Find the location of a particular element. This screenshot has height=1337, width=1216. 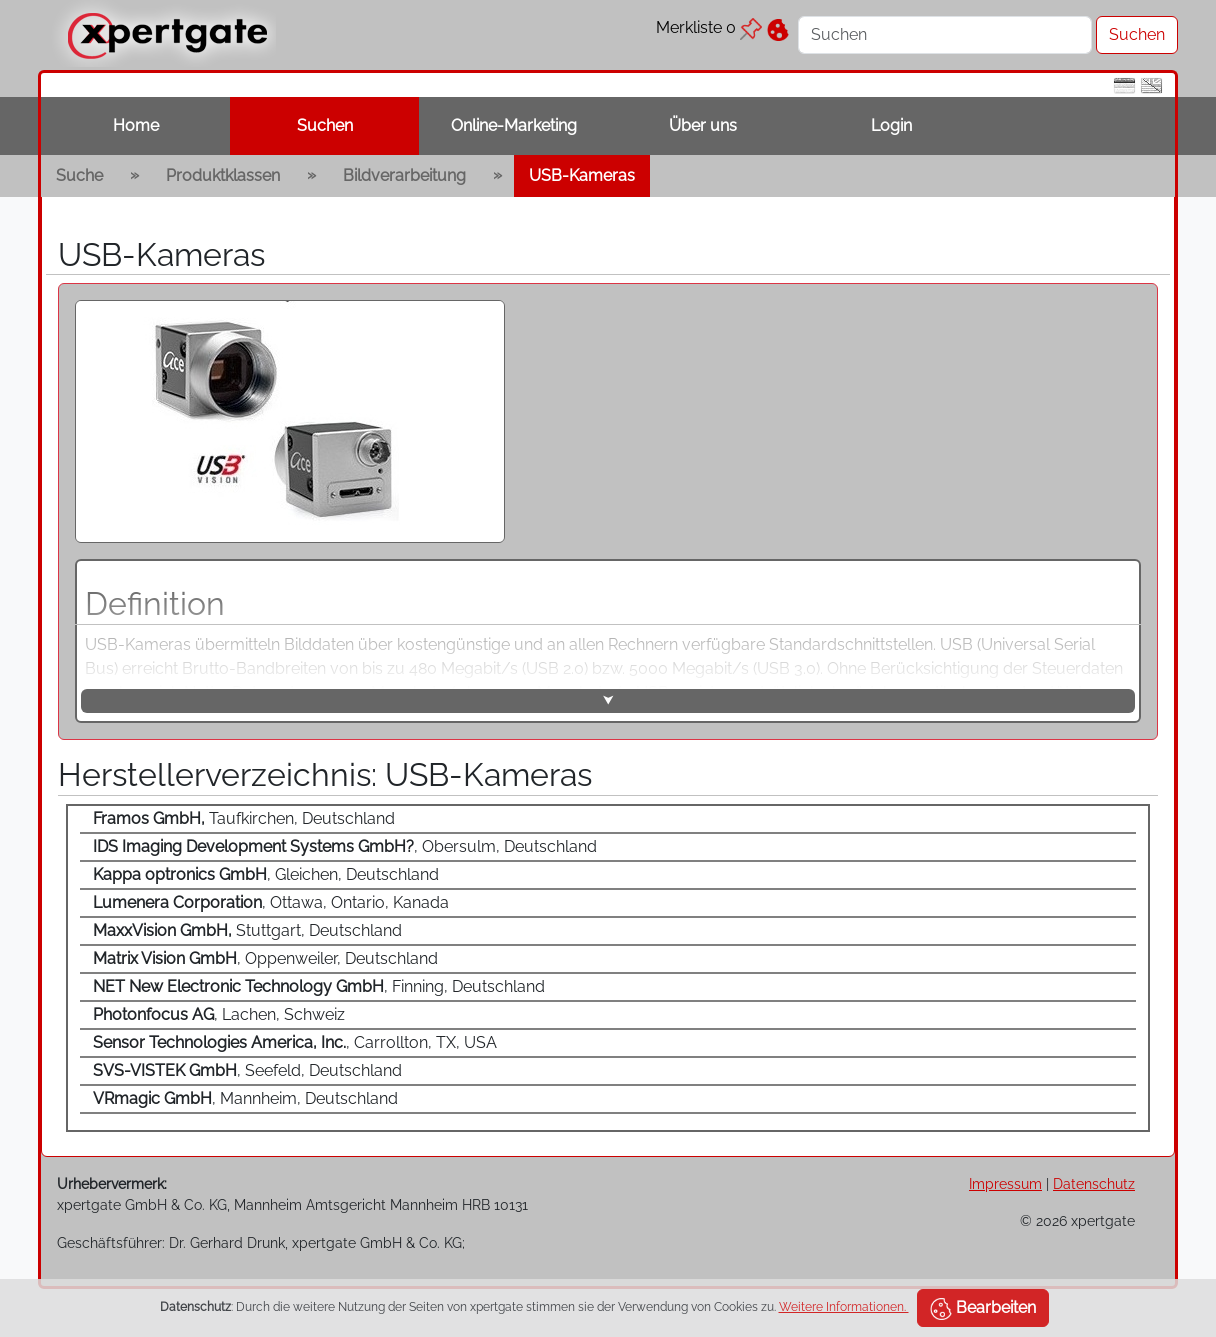

Merkliste is located at coordinates (709, 27).